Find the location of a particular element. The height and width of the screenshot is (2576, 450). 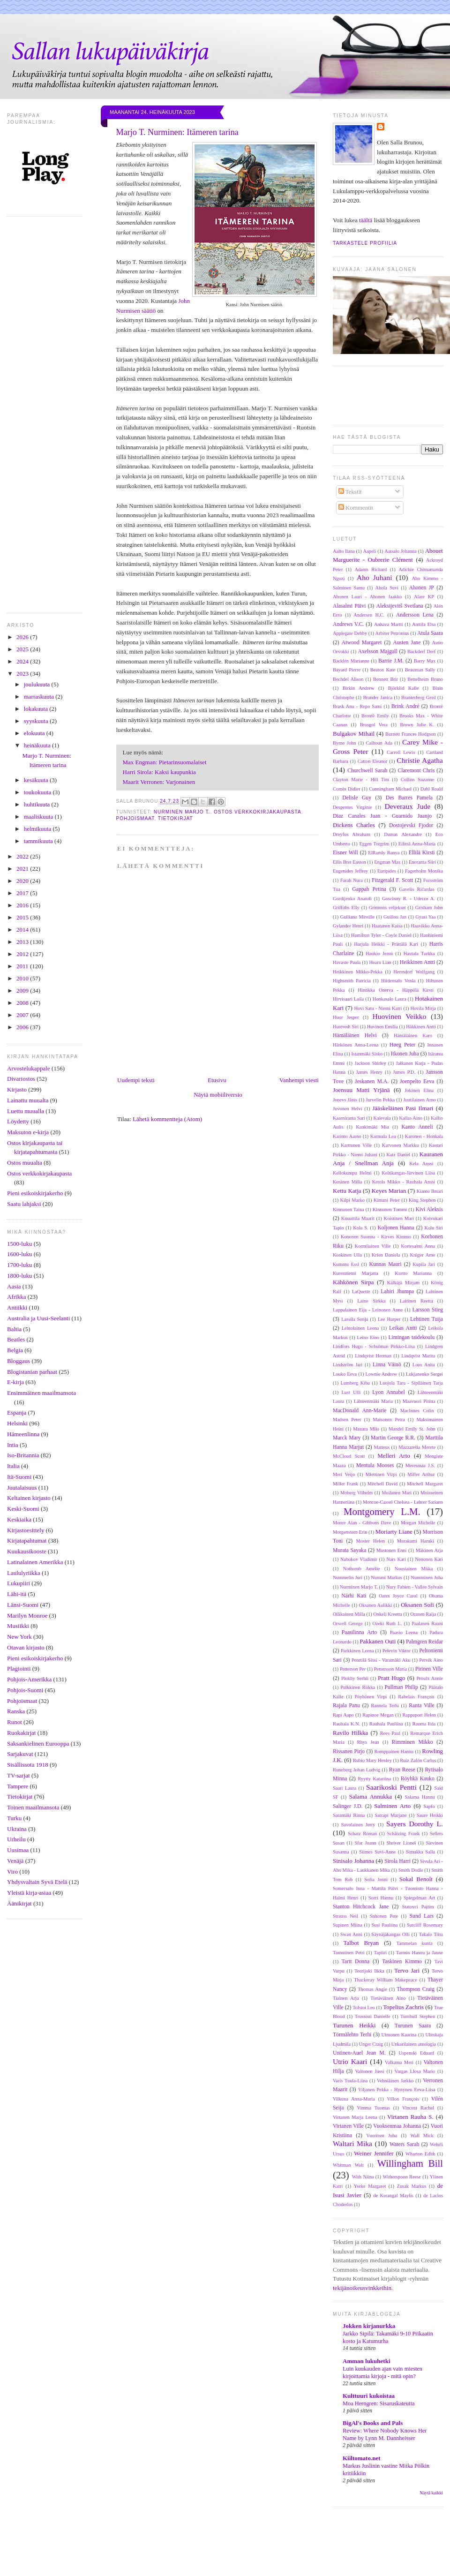

Ruiz Zafón Carlos is located at coordinates (418, 1760).